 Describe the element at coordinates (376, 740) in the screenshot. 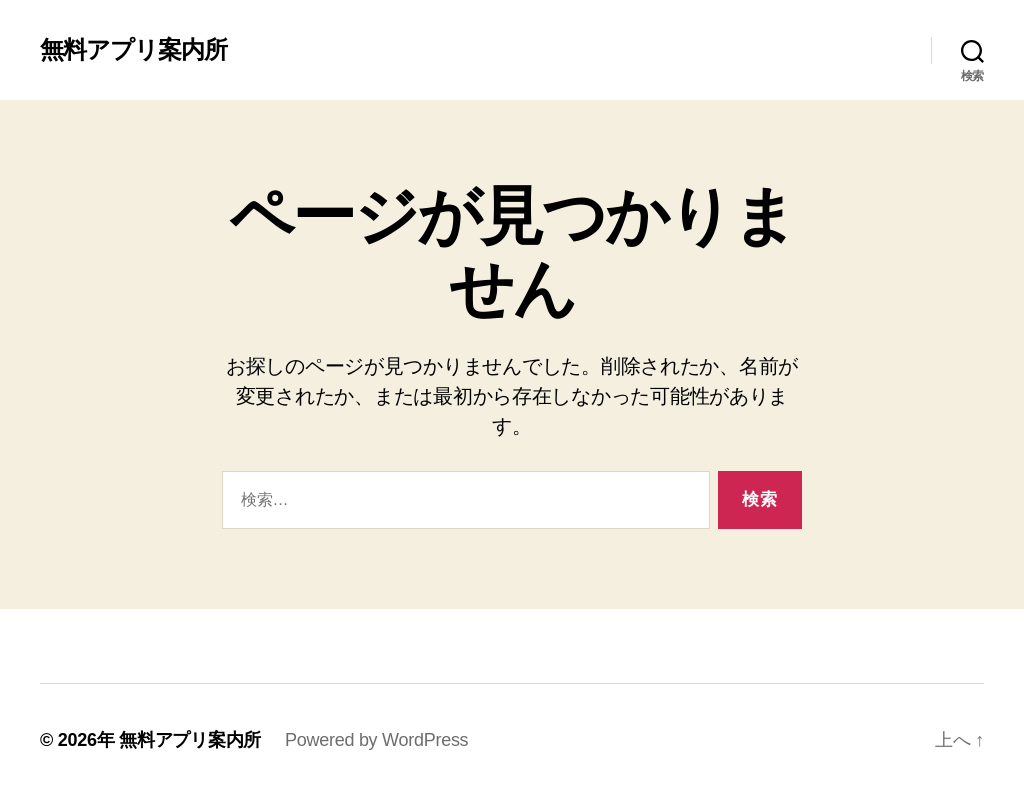

I see `Powered by WordPress` at that location.